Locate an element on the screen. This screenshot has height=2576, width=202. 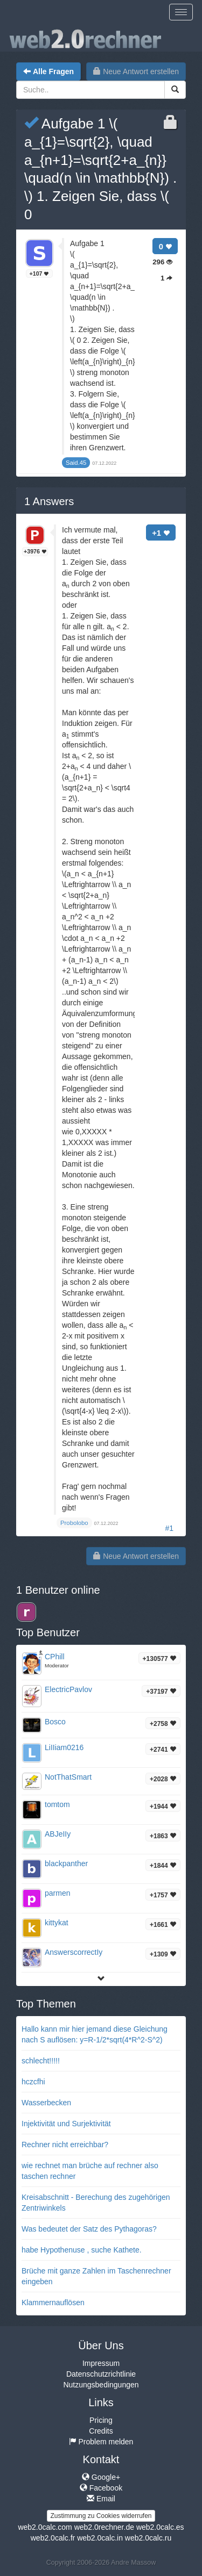
Nutzungsbedingungen is located at coordinates (100, 2384).